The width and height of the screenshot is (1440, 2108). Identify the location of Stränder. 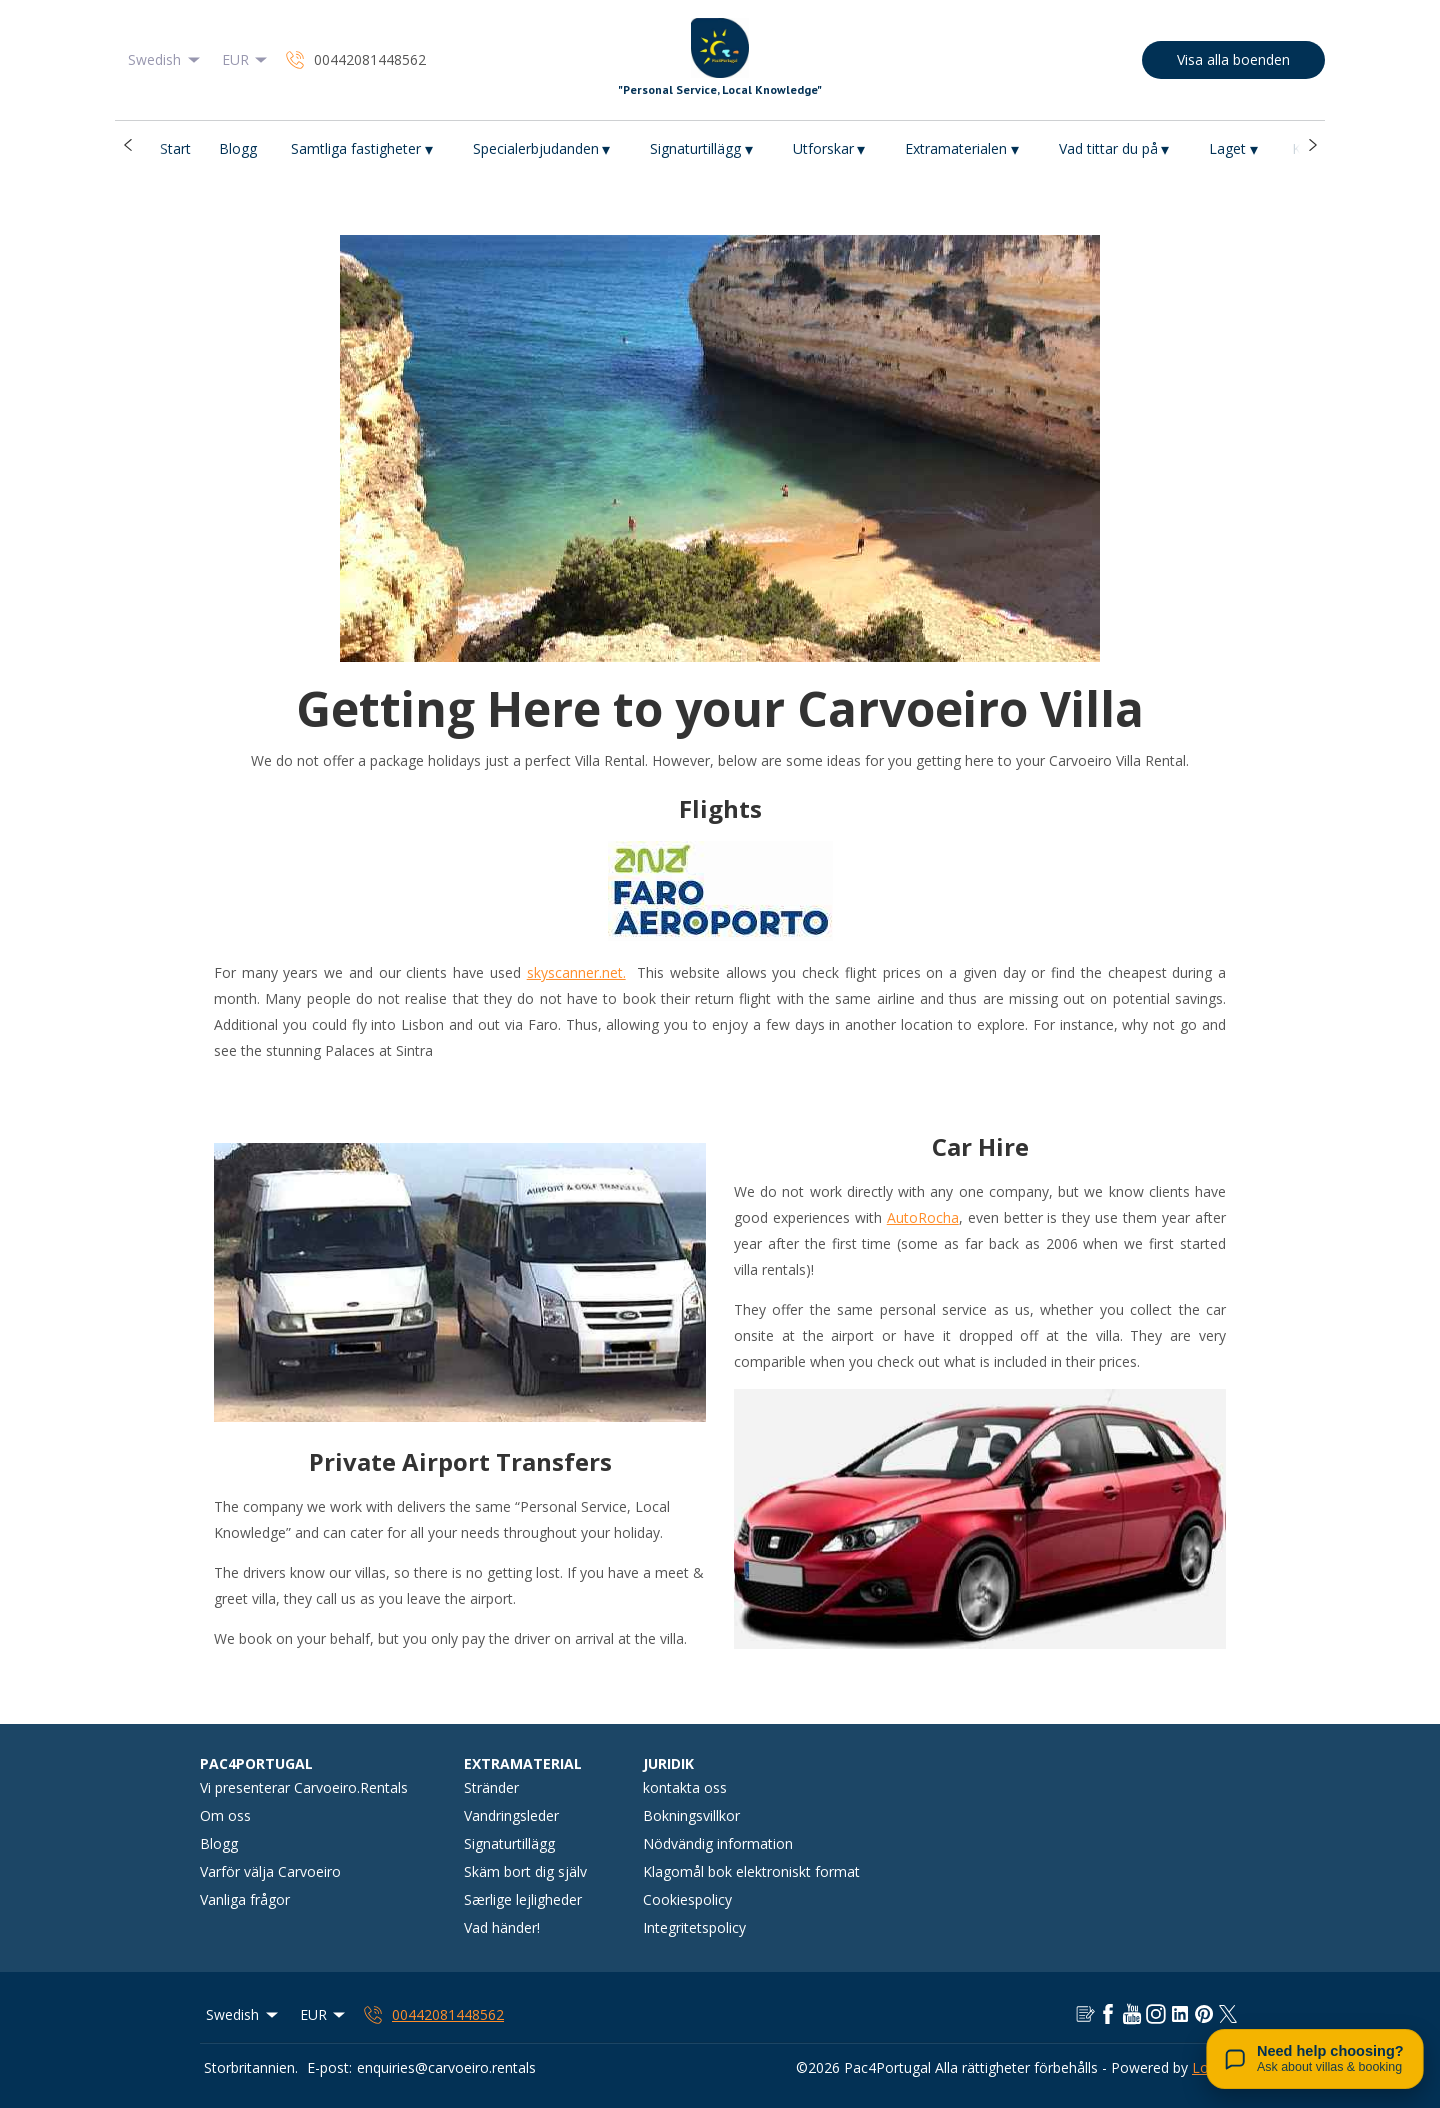
(491, 1787).